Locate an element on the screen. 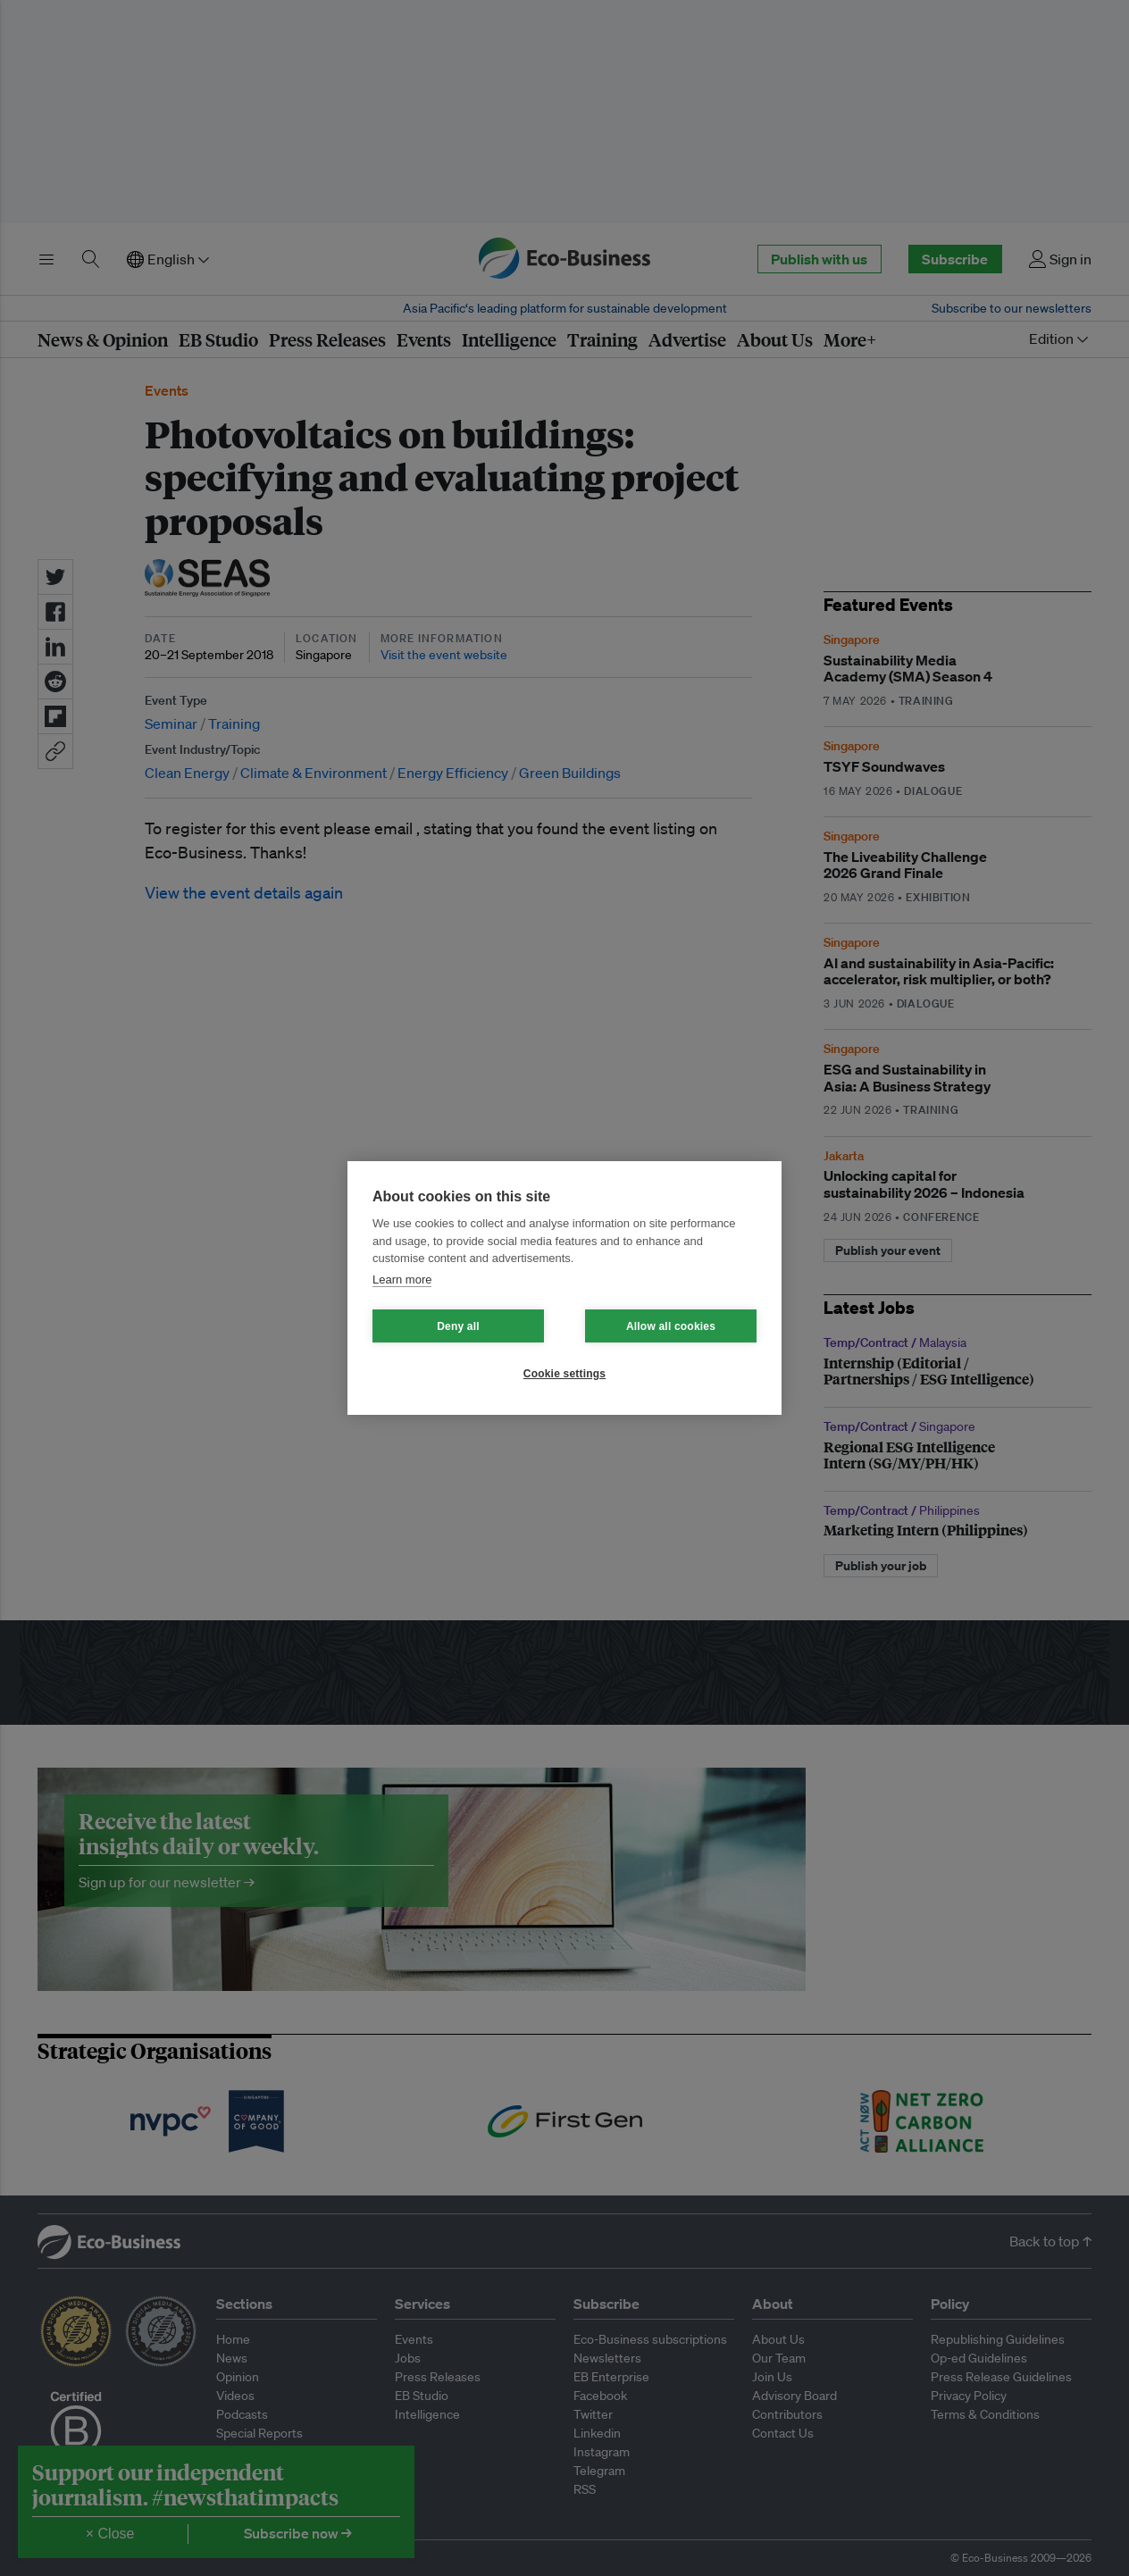 Image resolution: width=1129 pixels, height=2576 pixels. Deny all is located at coordinates (458, 1326).